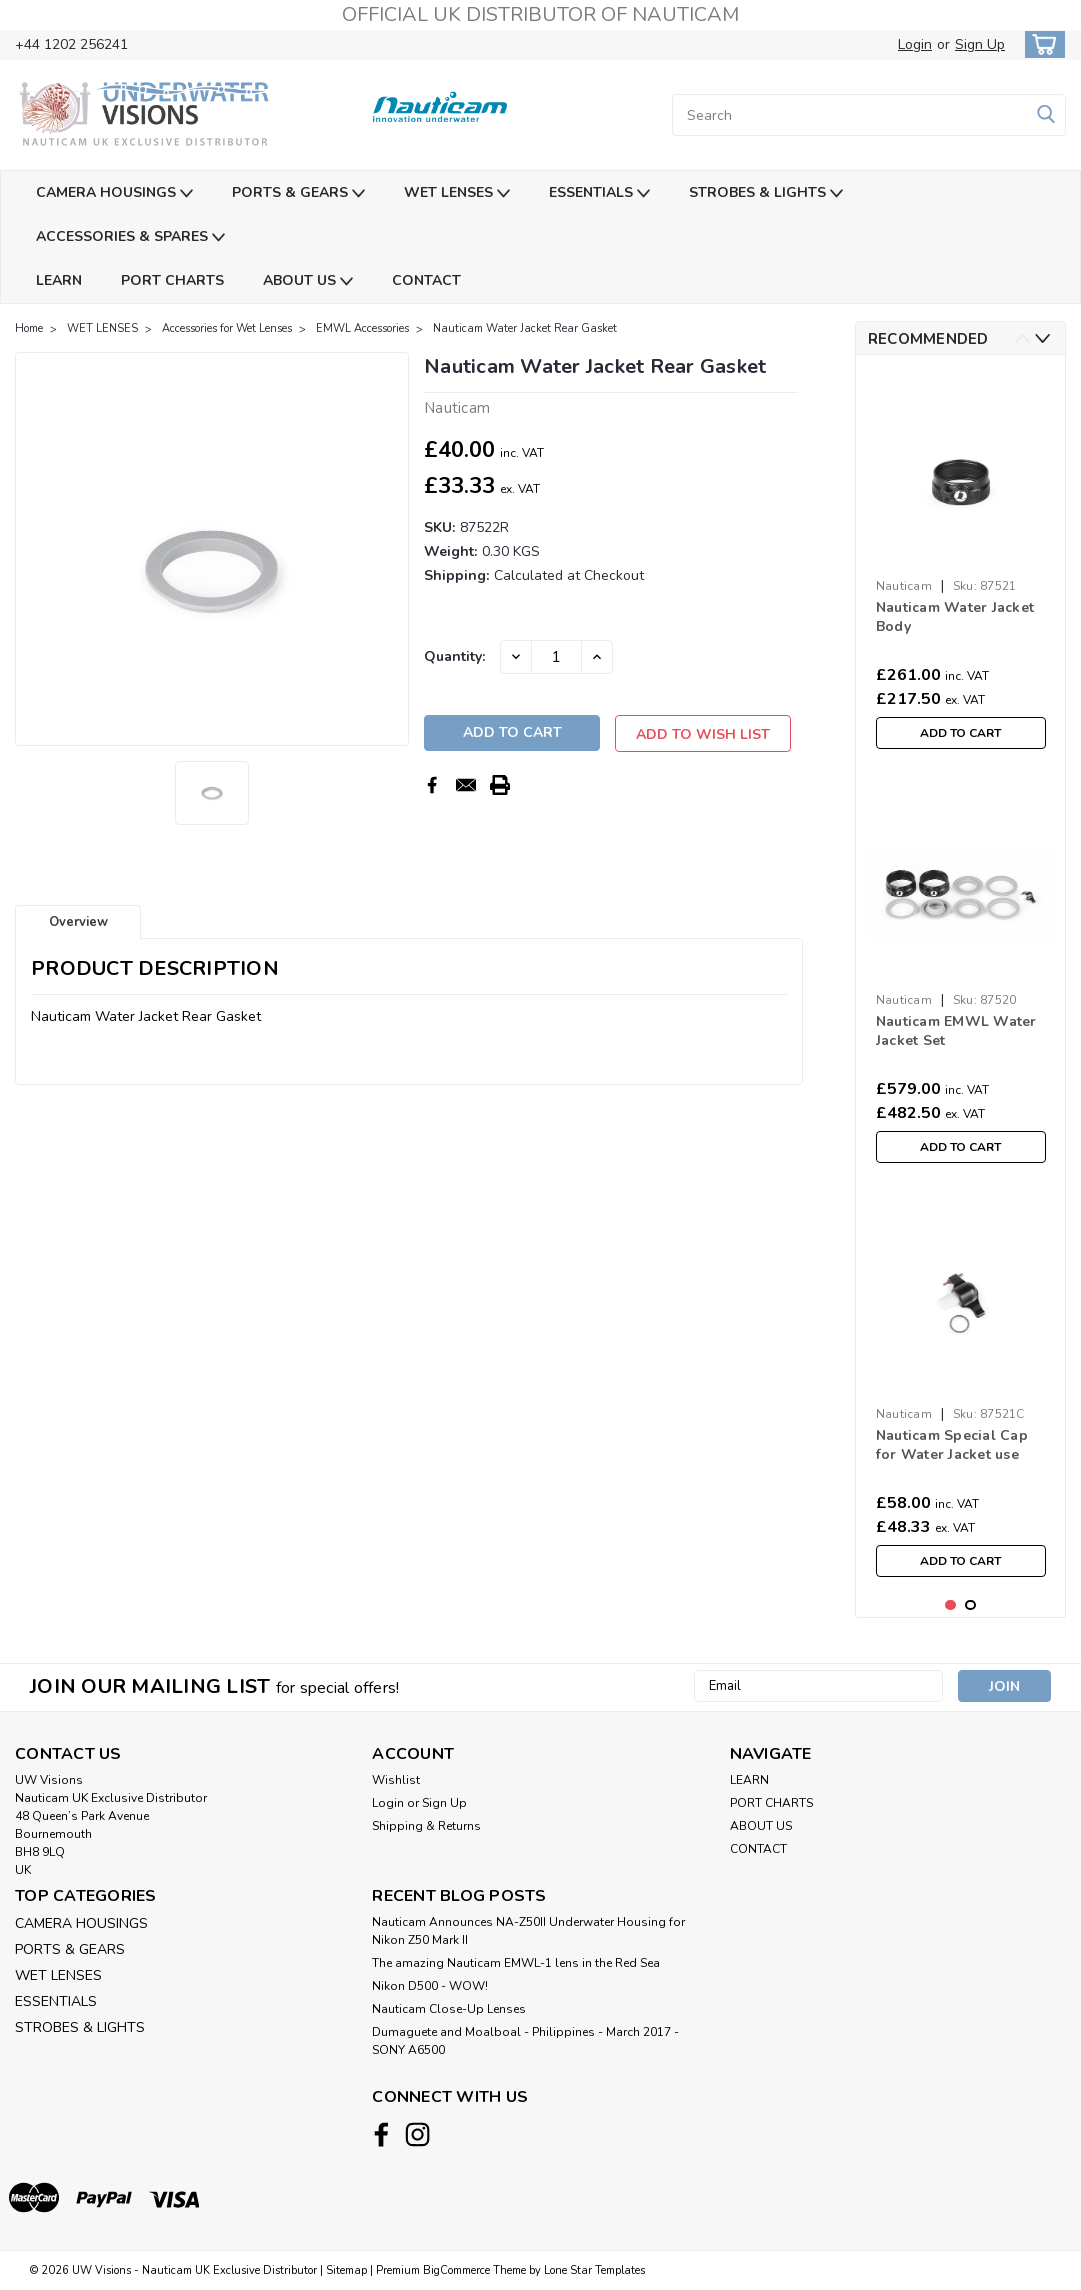 This screenshot has height=2290, width=1081. Describe the element at coordinates (298, 193) in the screenshot. I see `PORTS & GEARS` at that location.